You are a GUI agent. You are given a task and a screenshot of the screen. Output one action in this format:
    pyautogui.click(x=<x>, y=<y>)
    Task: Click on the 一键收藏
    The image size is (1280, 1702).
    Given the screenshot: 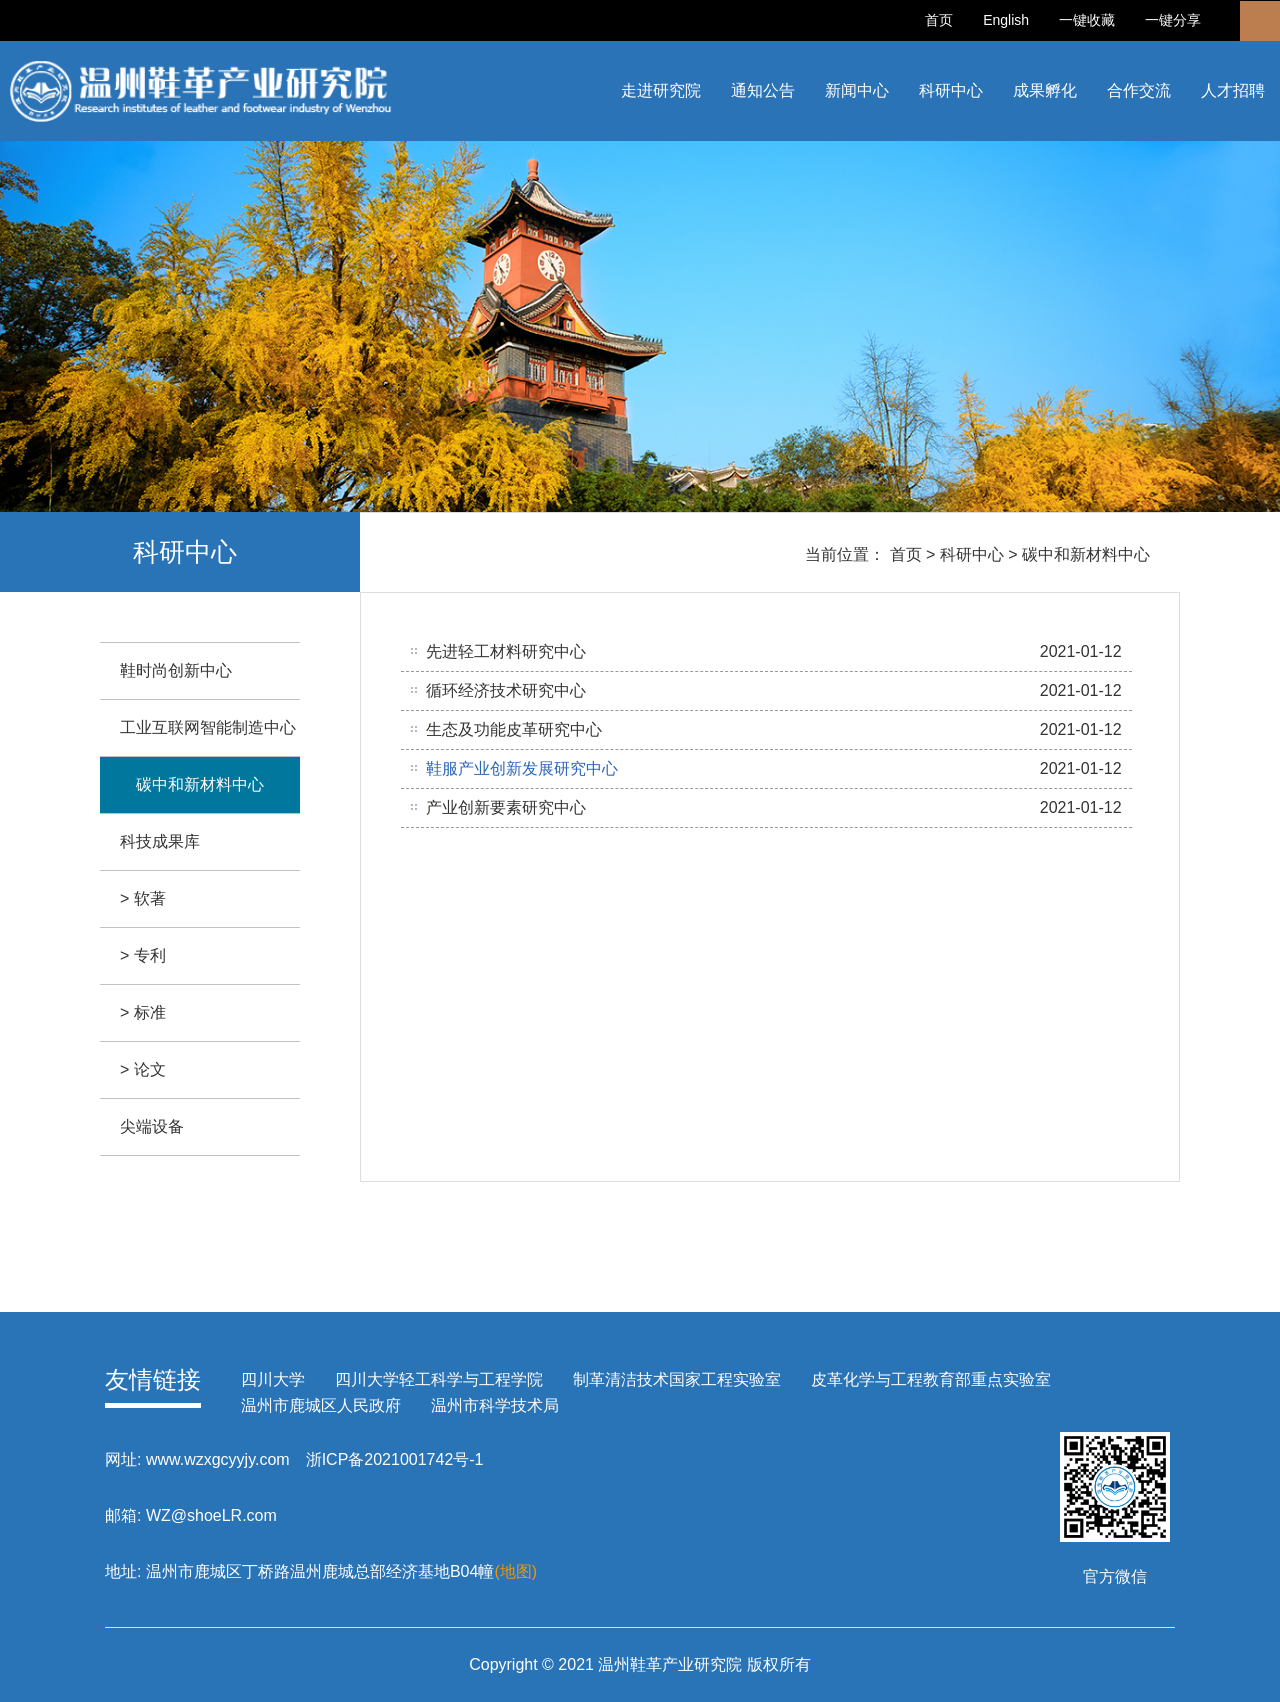 What is the action you would take?
    pyautogui.click(x=1087, y=20)
    